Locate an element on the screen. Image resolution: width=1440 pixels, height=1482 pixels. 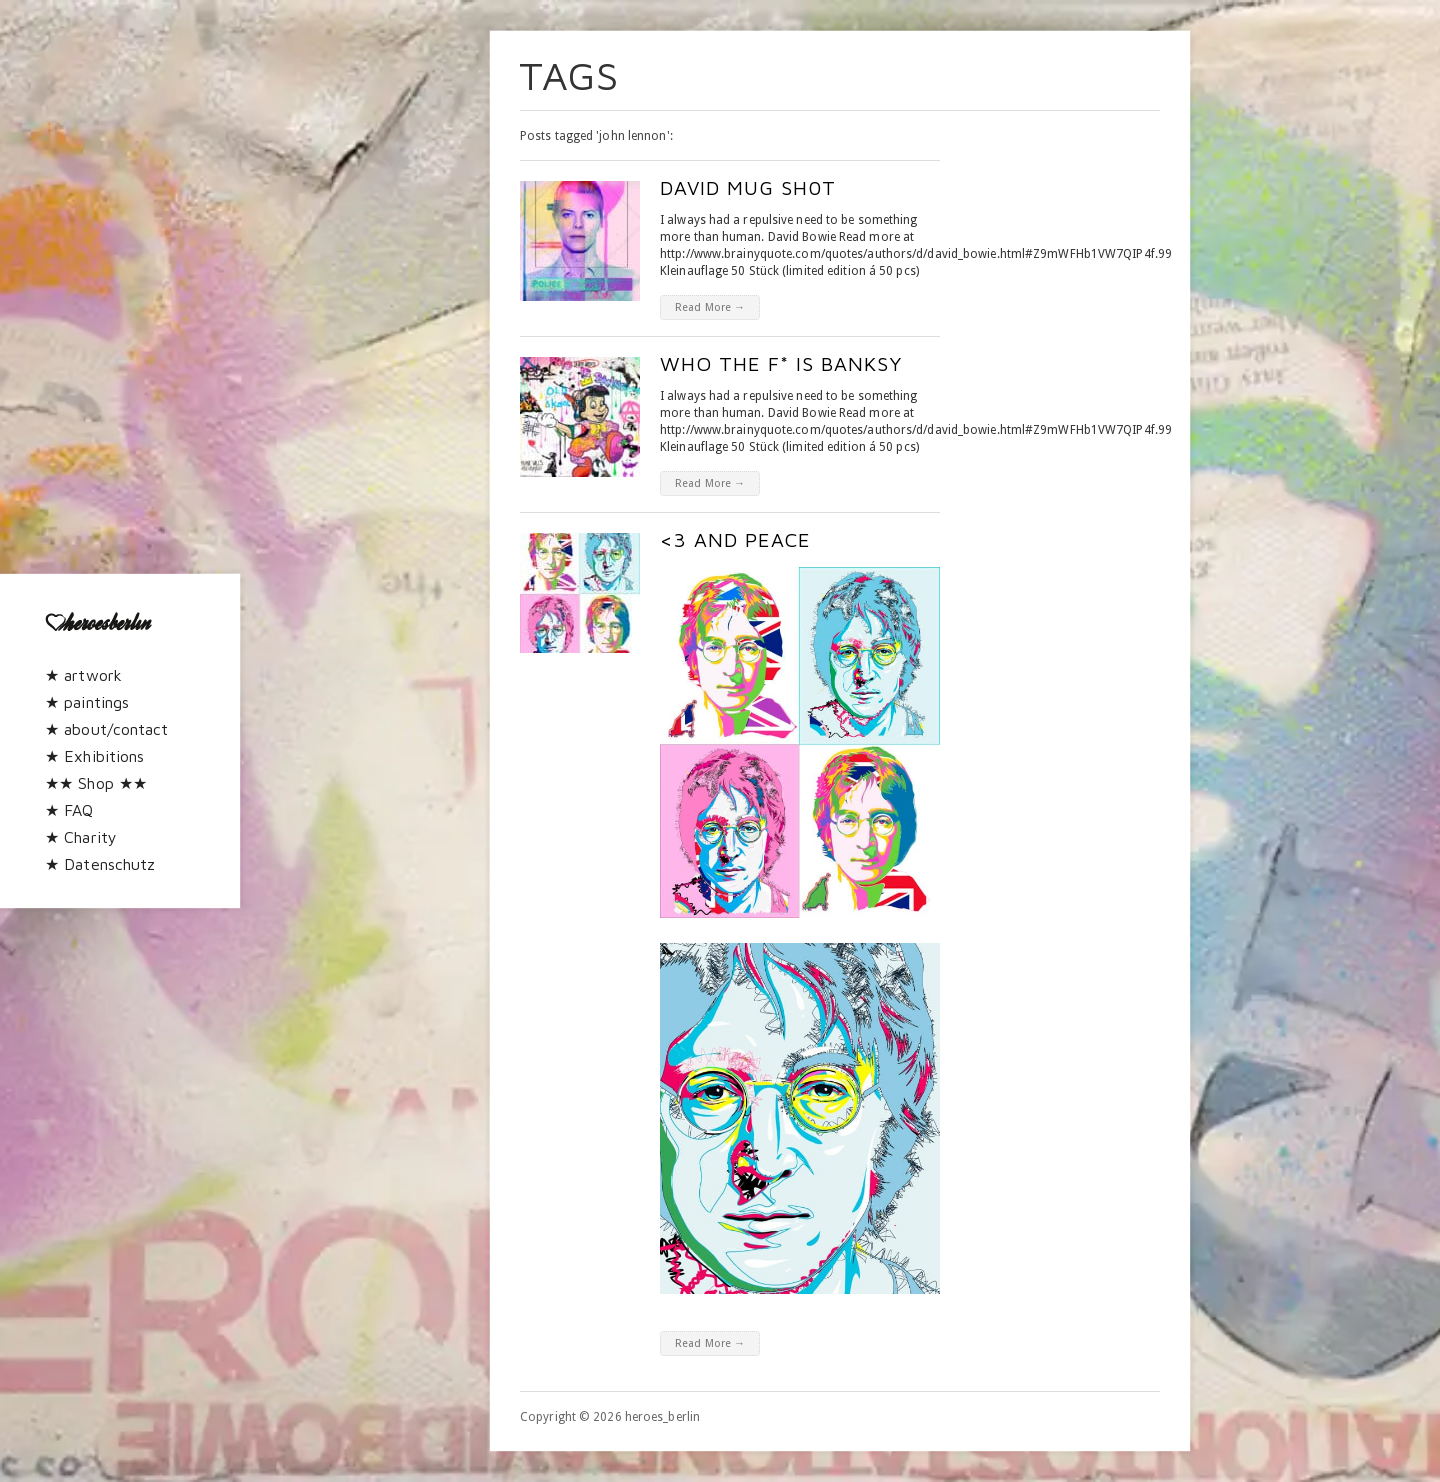
<3 and peace is located at coordinates (735, 539).